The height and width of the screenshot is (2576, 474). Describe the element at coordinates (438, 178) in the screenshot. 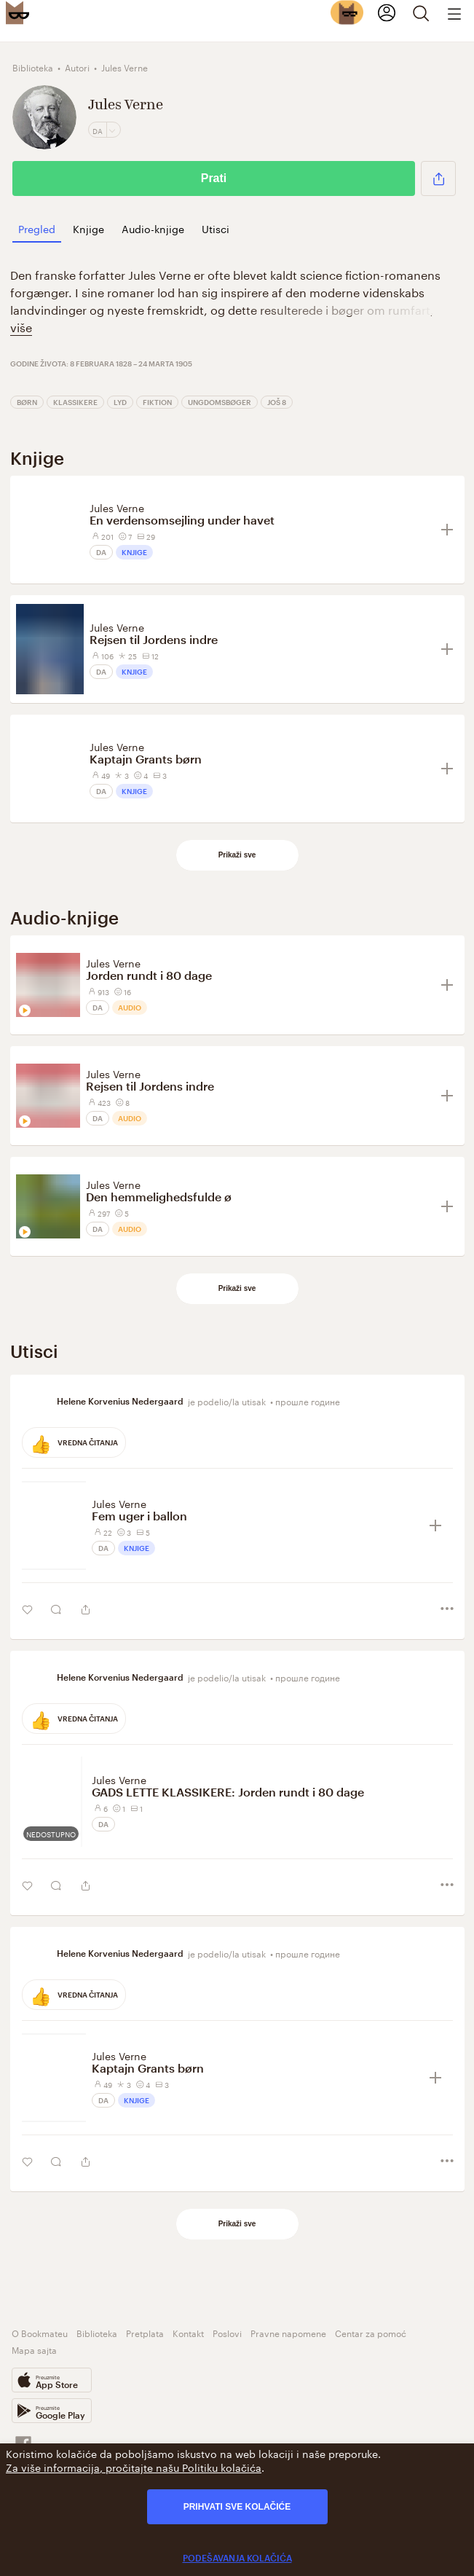

I see `[button]` at that location.